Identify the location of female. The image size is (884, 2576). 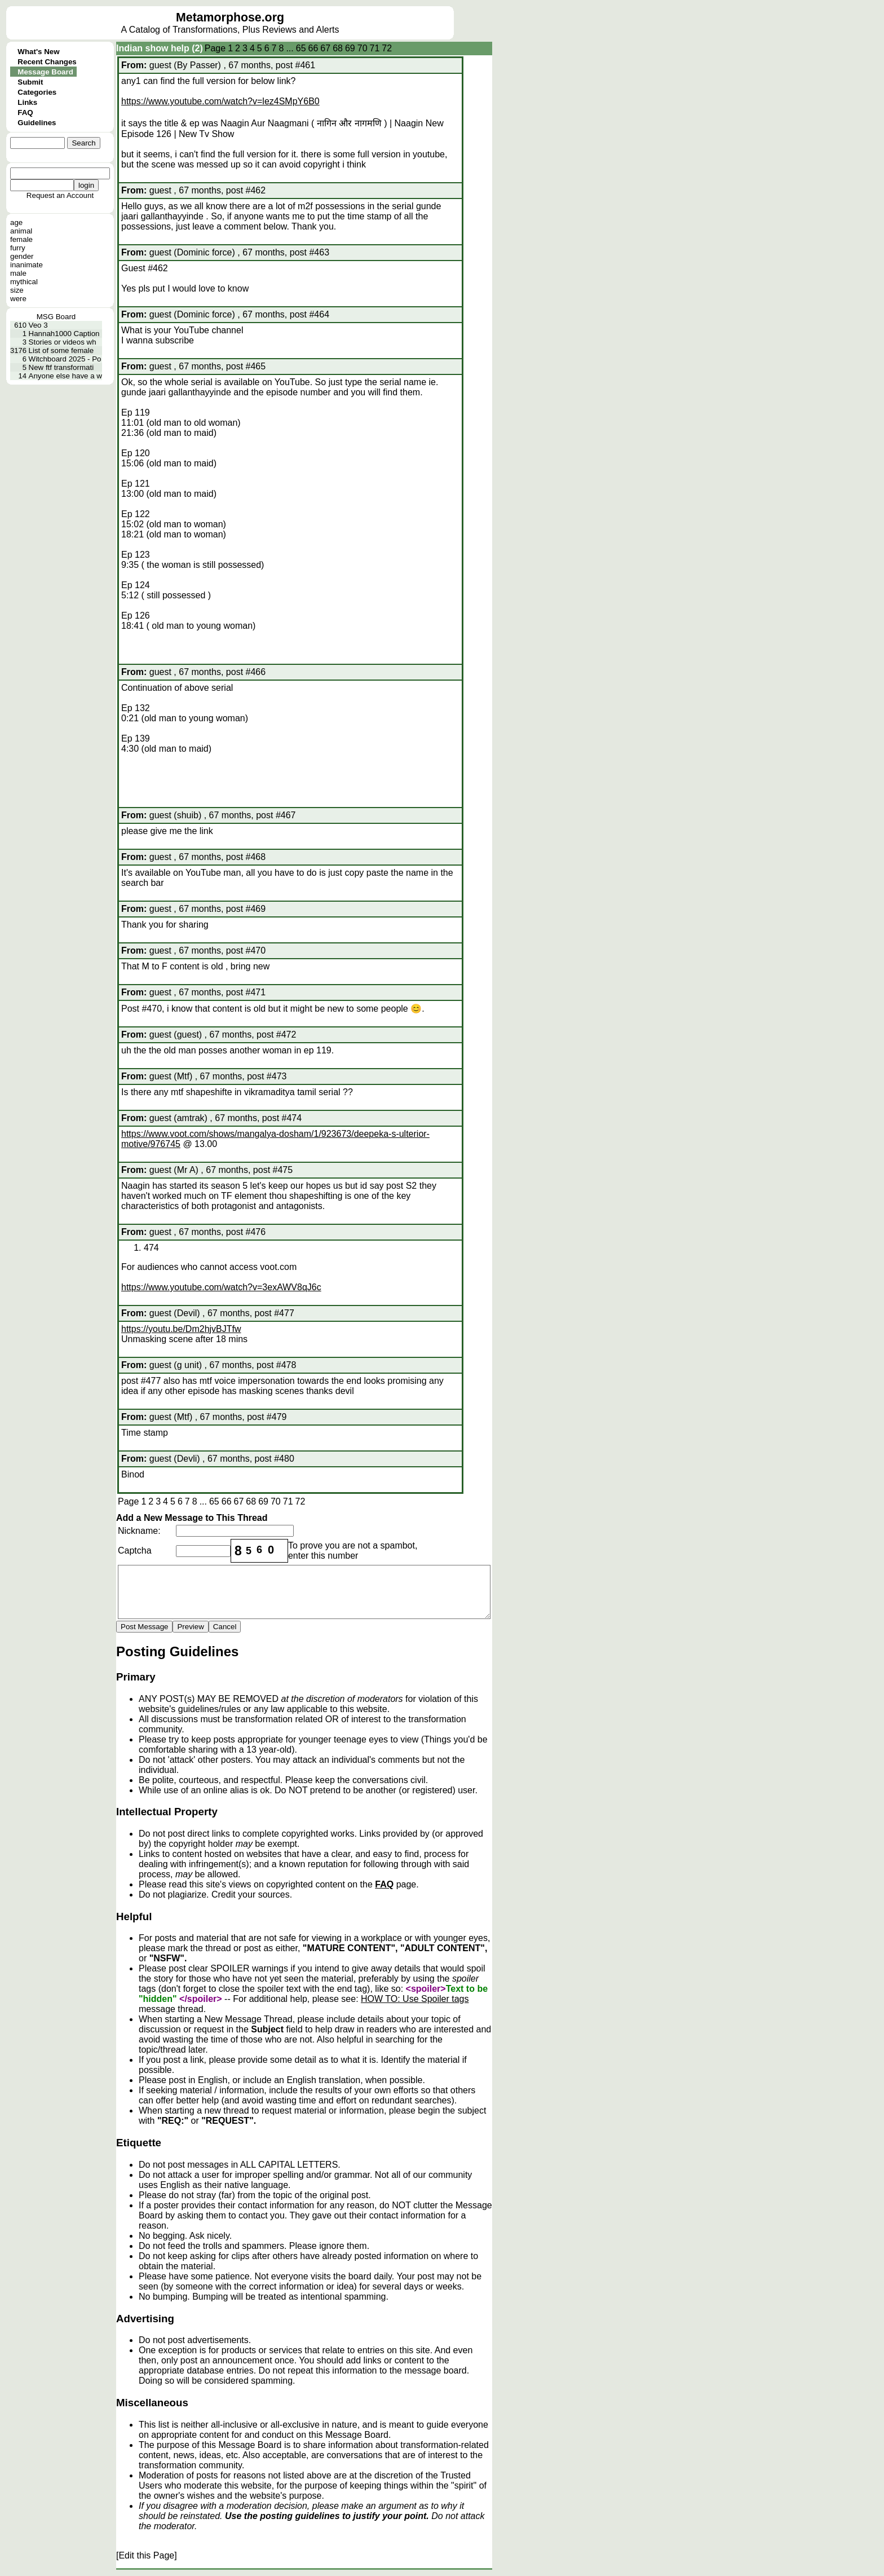
(21, 239).